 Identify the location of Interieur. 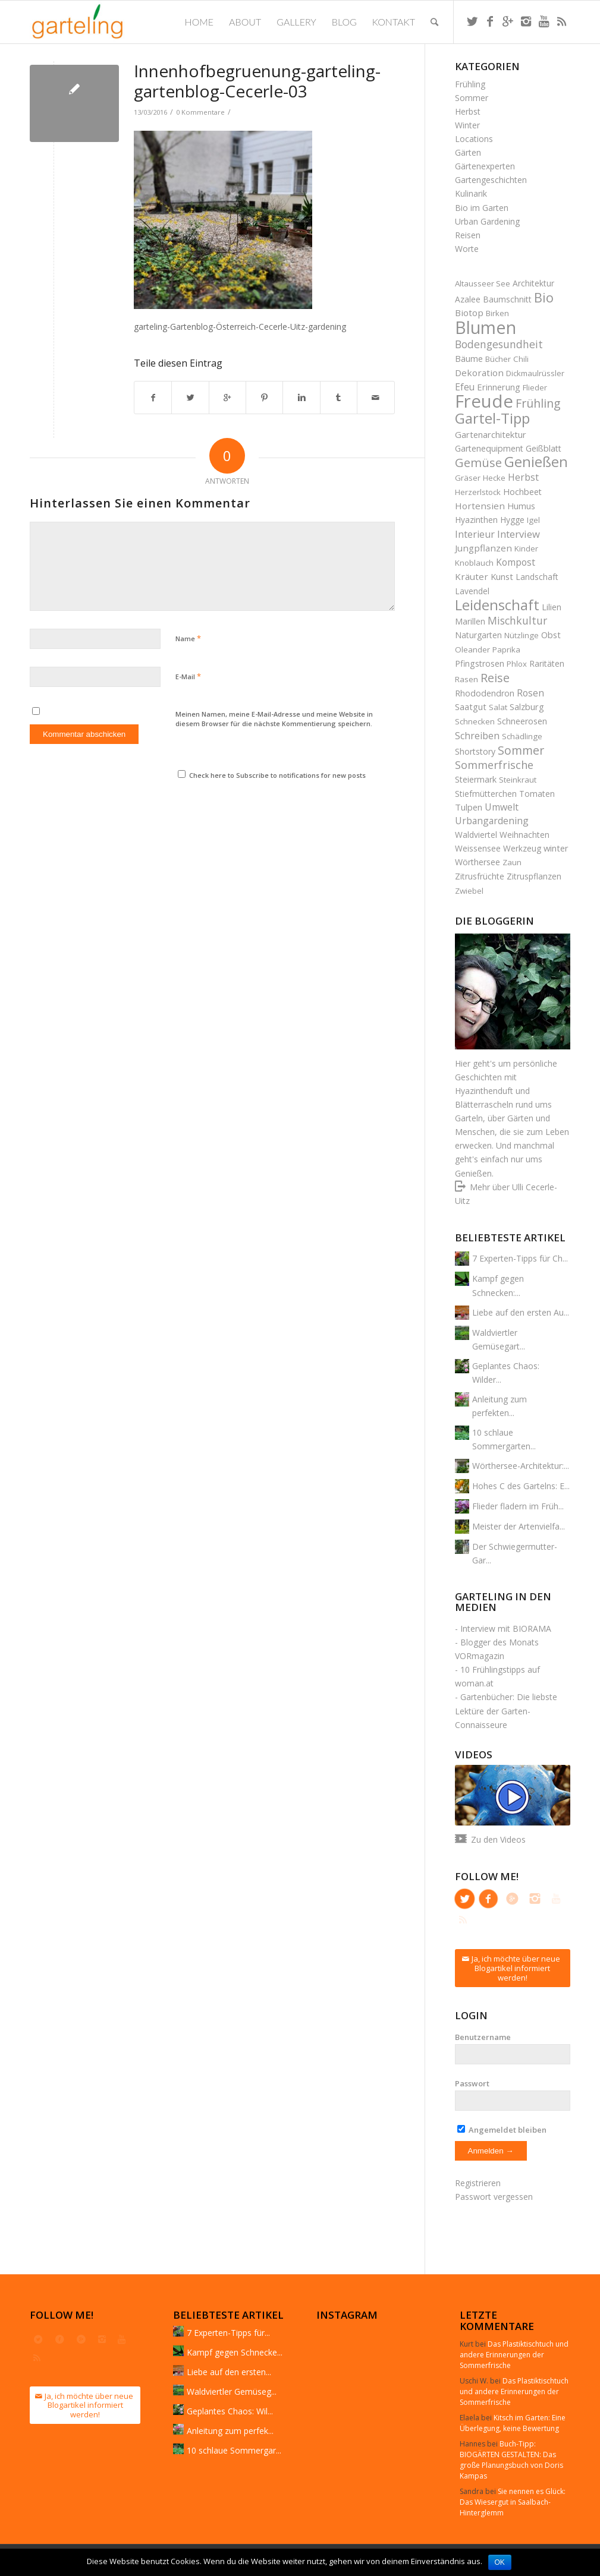
(475, 534).